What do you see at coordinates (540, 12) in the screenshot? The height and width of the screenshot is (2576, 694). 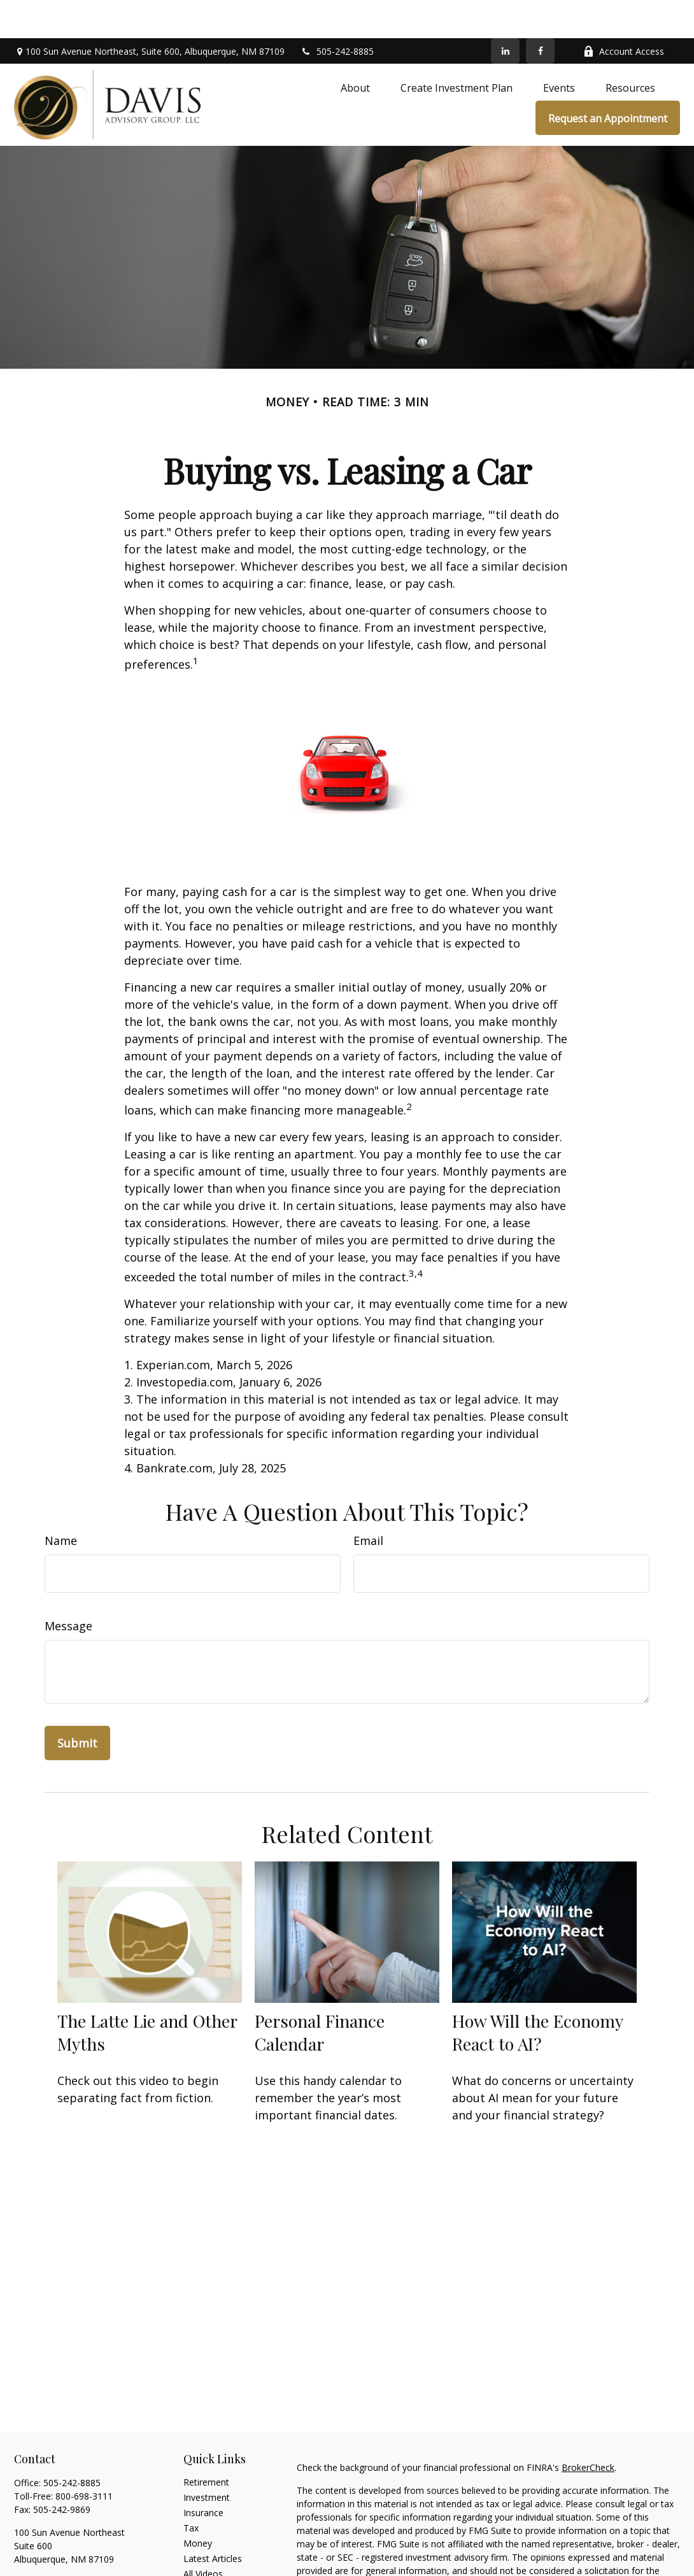 I see `[Facebook]` at bounding box center [540, 12].